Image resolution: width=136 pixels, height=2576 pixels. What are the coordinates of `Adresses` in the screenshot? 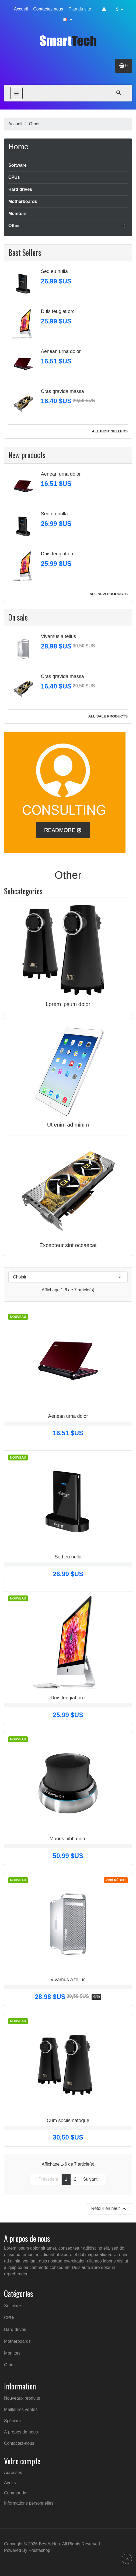 It's located at (13, 2472).